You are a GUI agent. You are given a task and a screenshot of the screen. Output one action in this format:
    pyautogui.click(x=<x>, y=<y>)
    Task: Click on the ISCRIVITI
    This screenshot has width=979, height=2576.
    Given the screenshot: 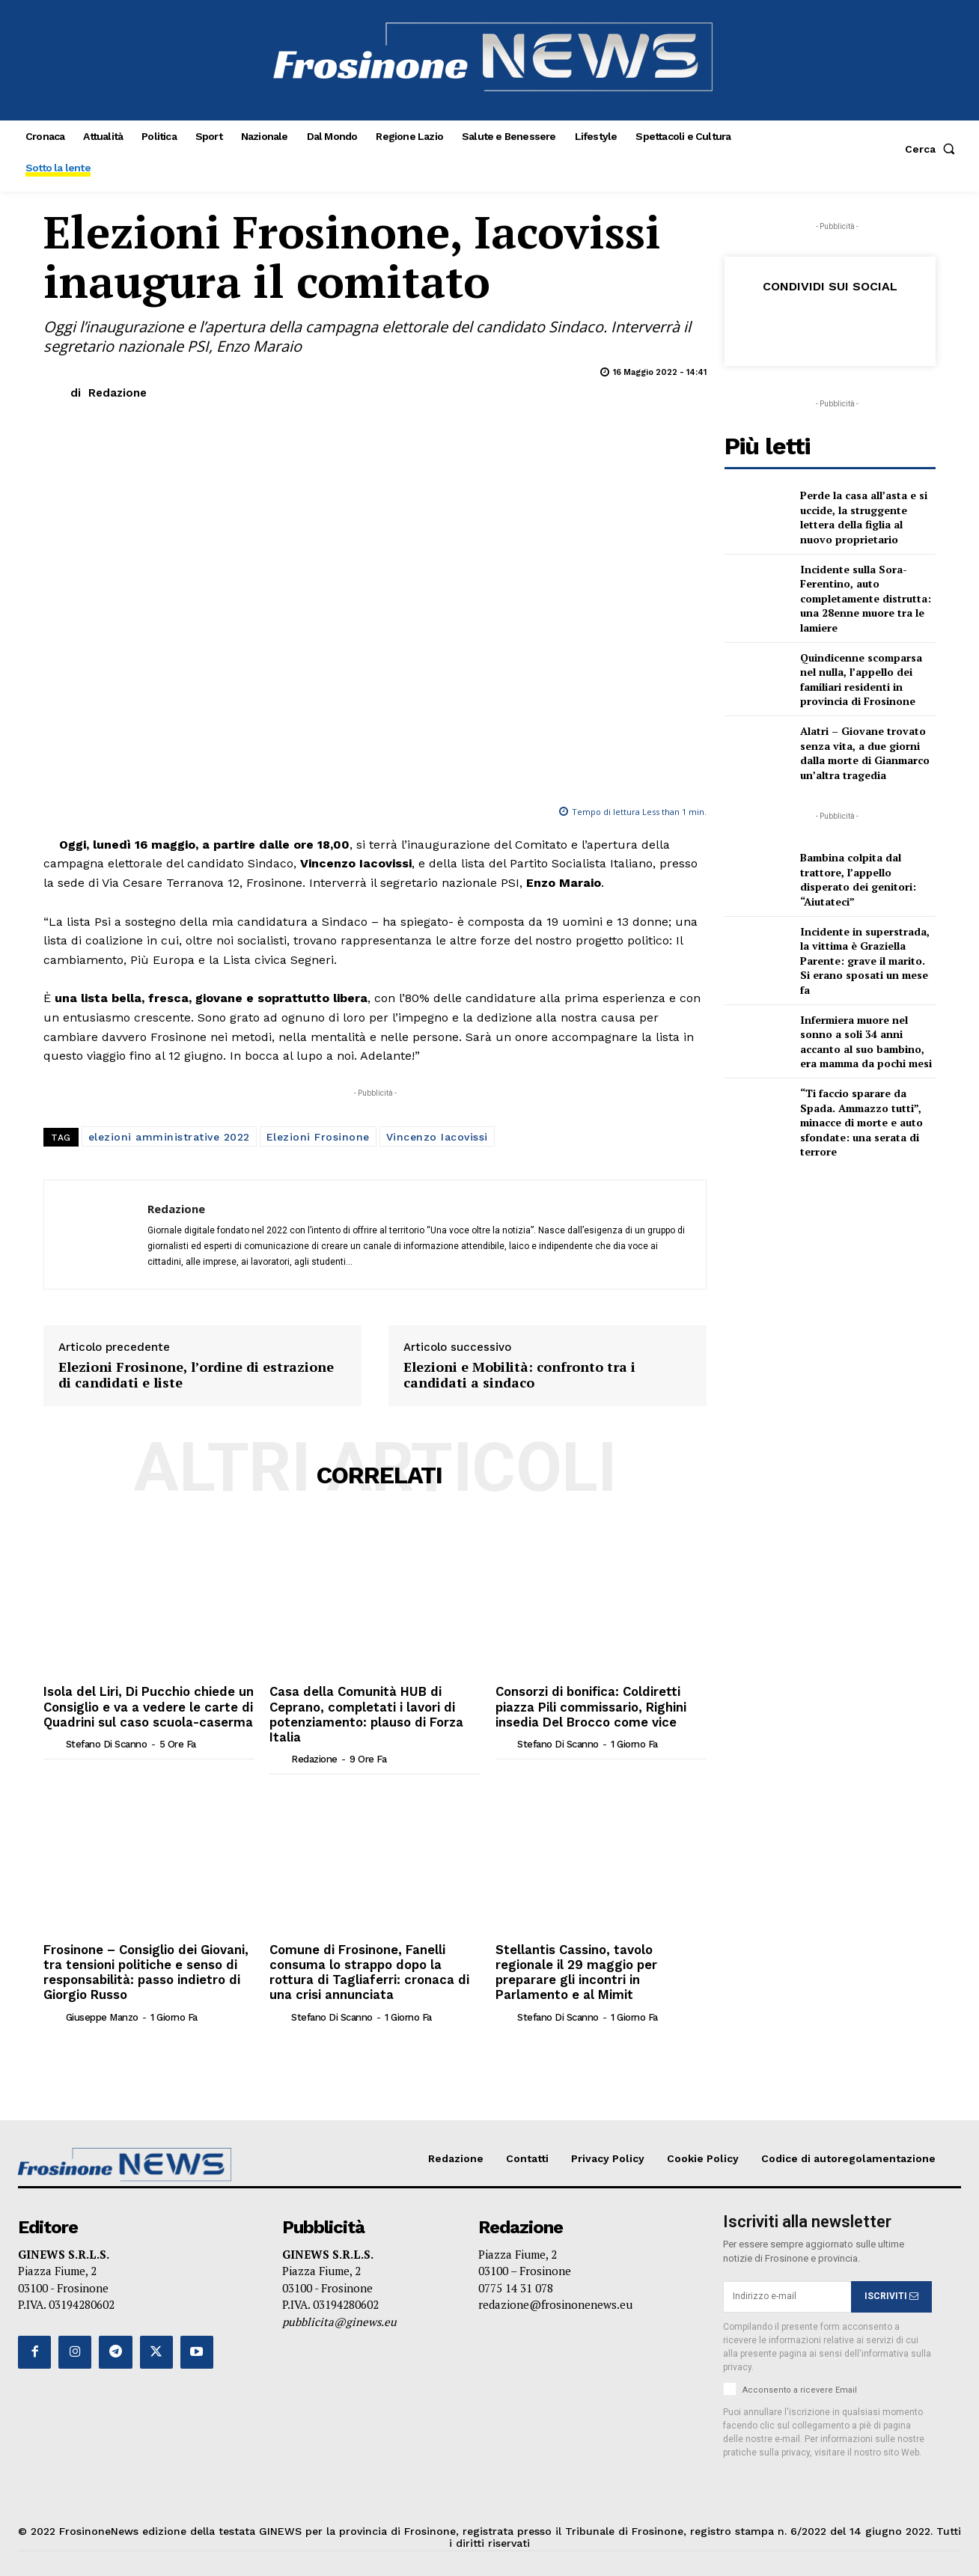 What is the action you would take?
    pyautogui.click(x=891, y=2291)
    